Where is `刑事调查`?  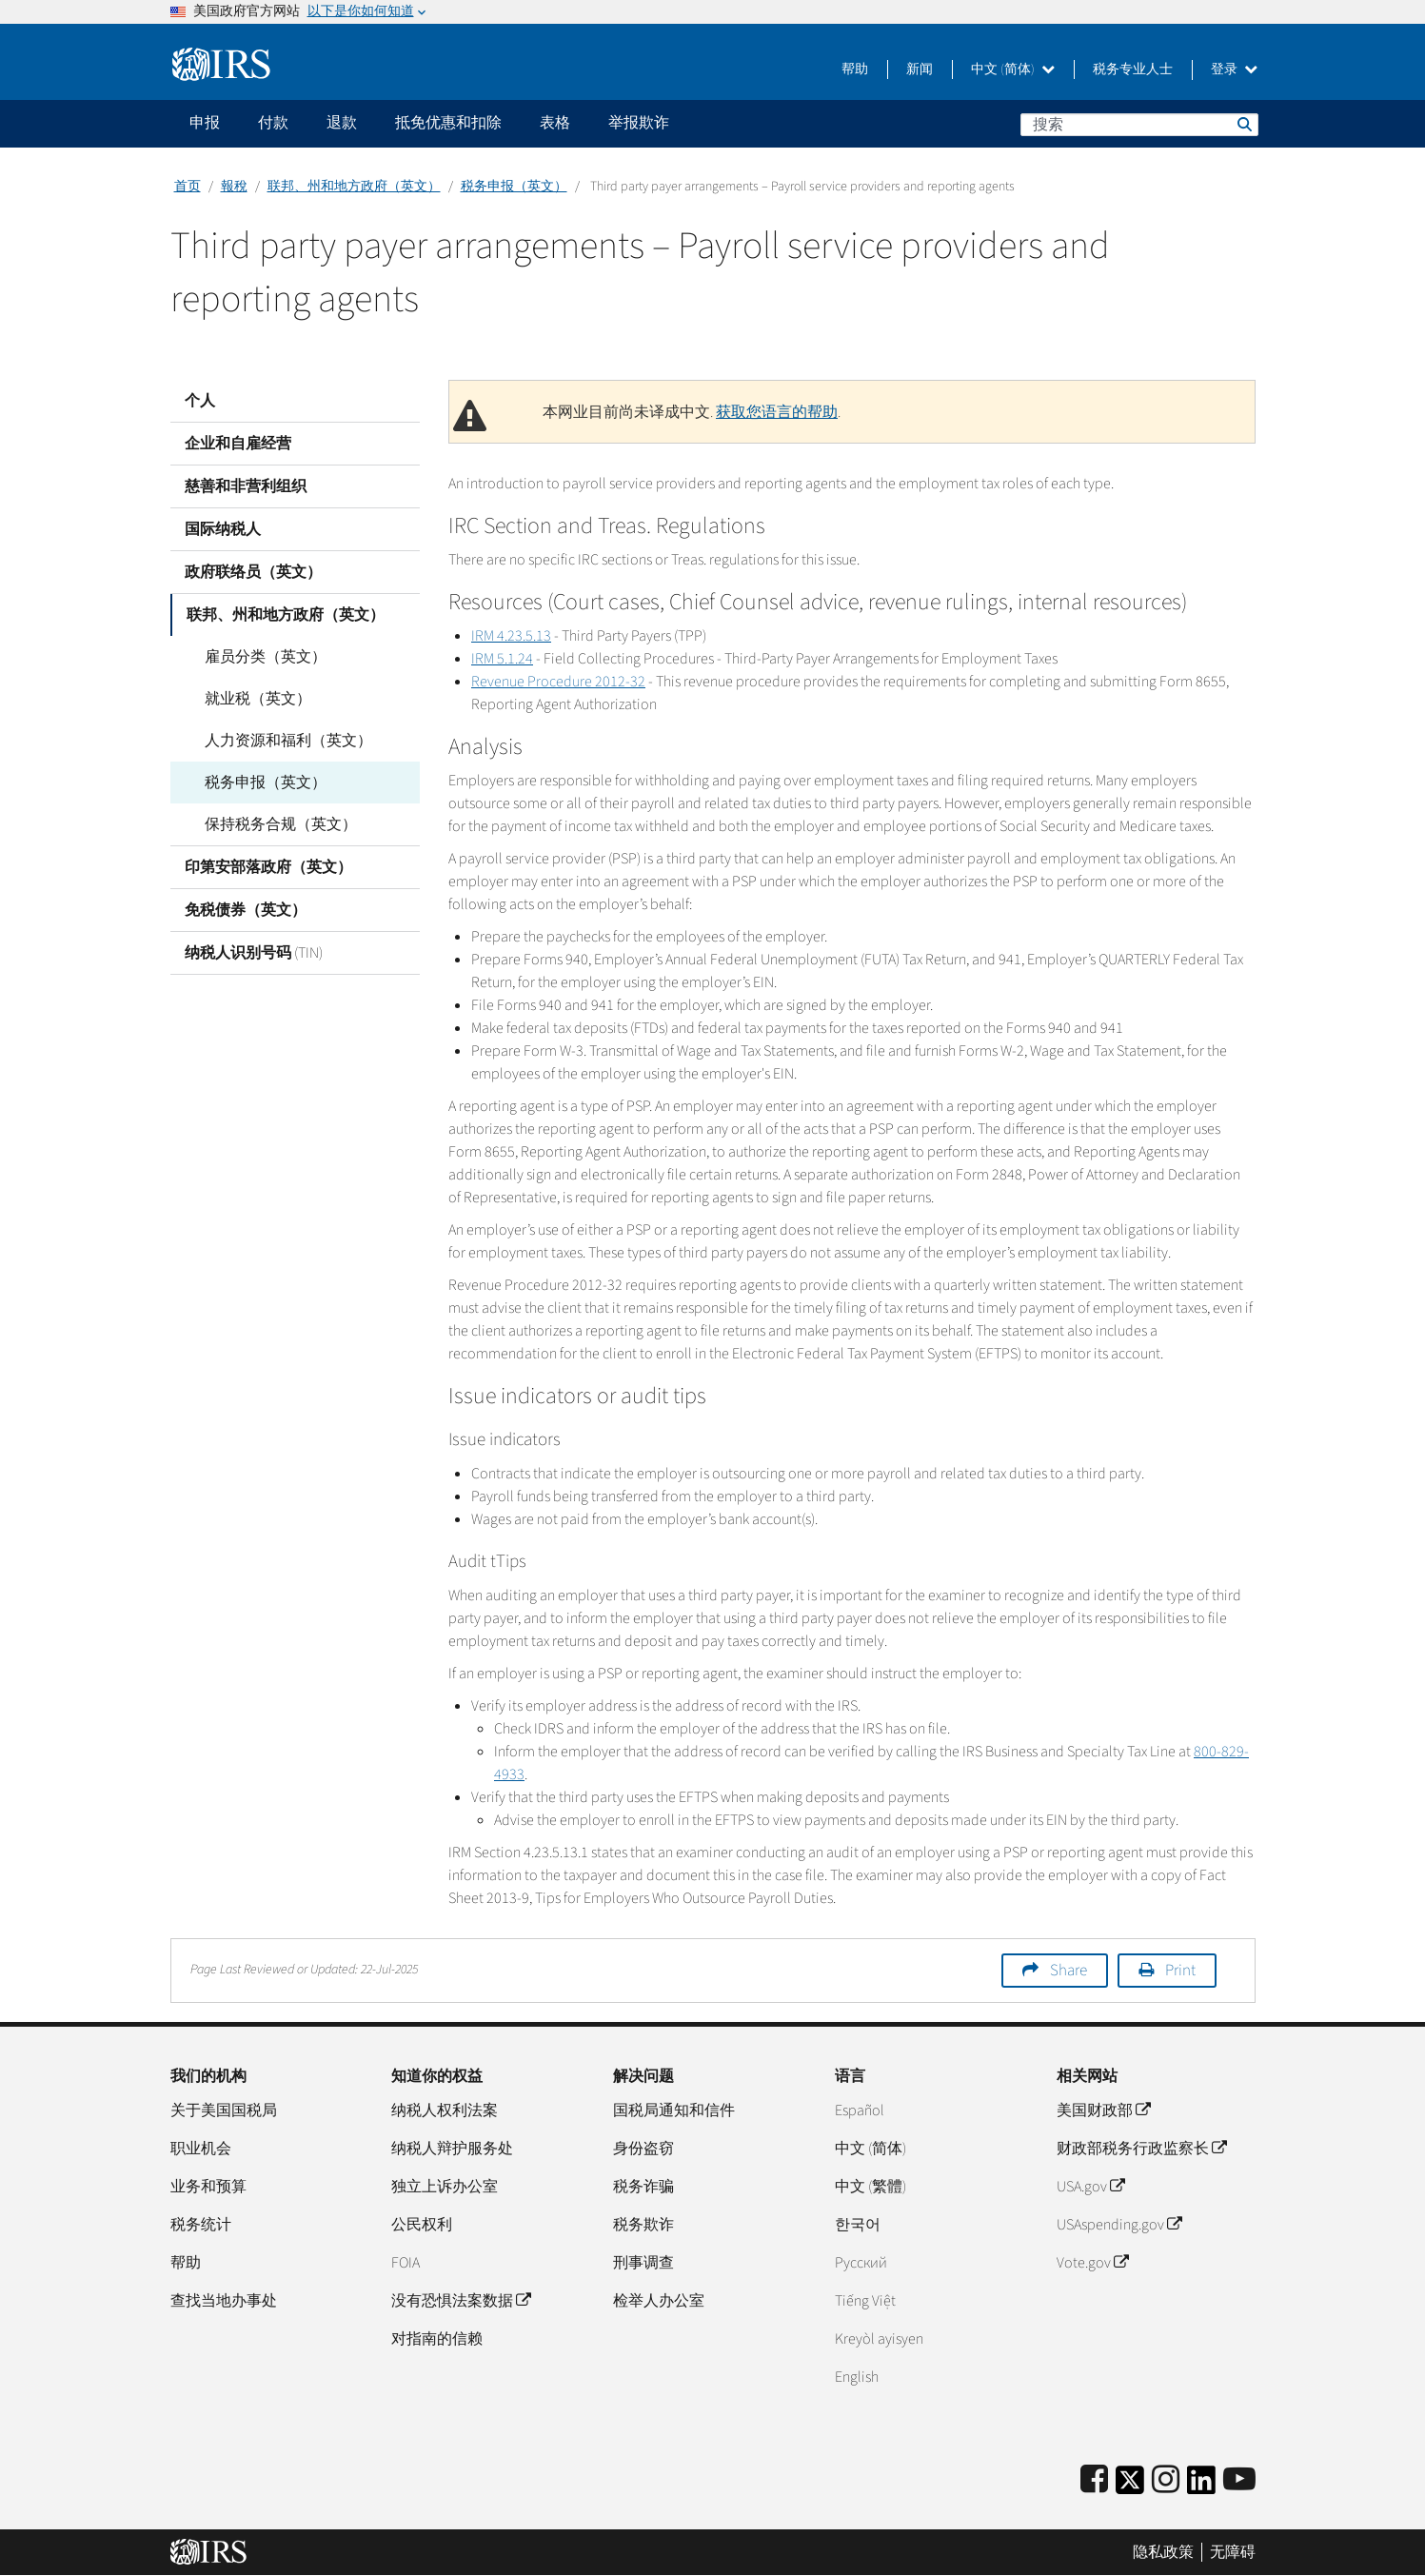
刑事调查 is located at coordinates (643, 2262).